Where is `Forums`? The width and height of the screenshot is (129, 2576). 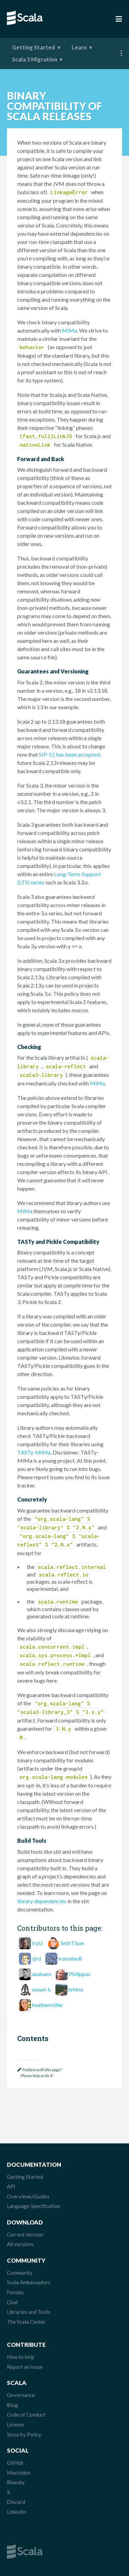 Forums is located at coordinates (15, 2292).